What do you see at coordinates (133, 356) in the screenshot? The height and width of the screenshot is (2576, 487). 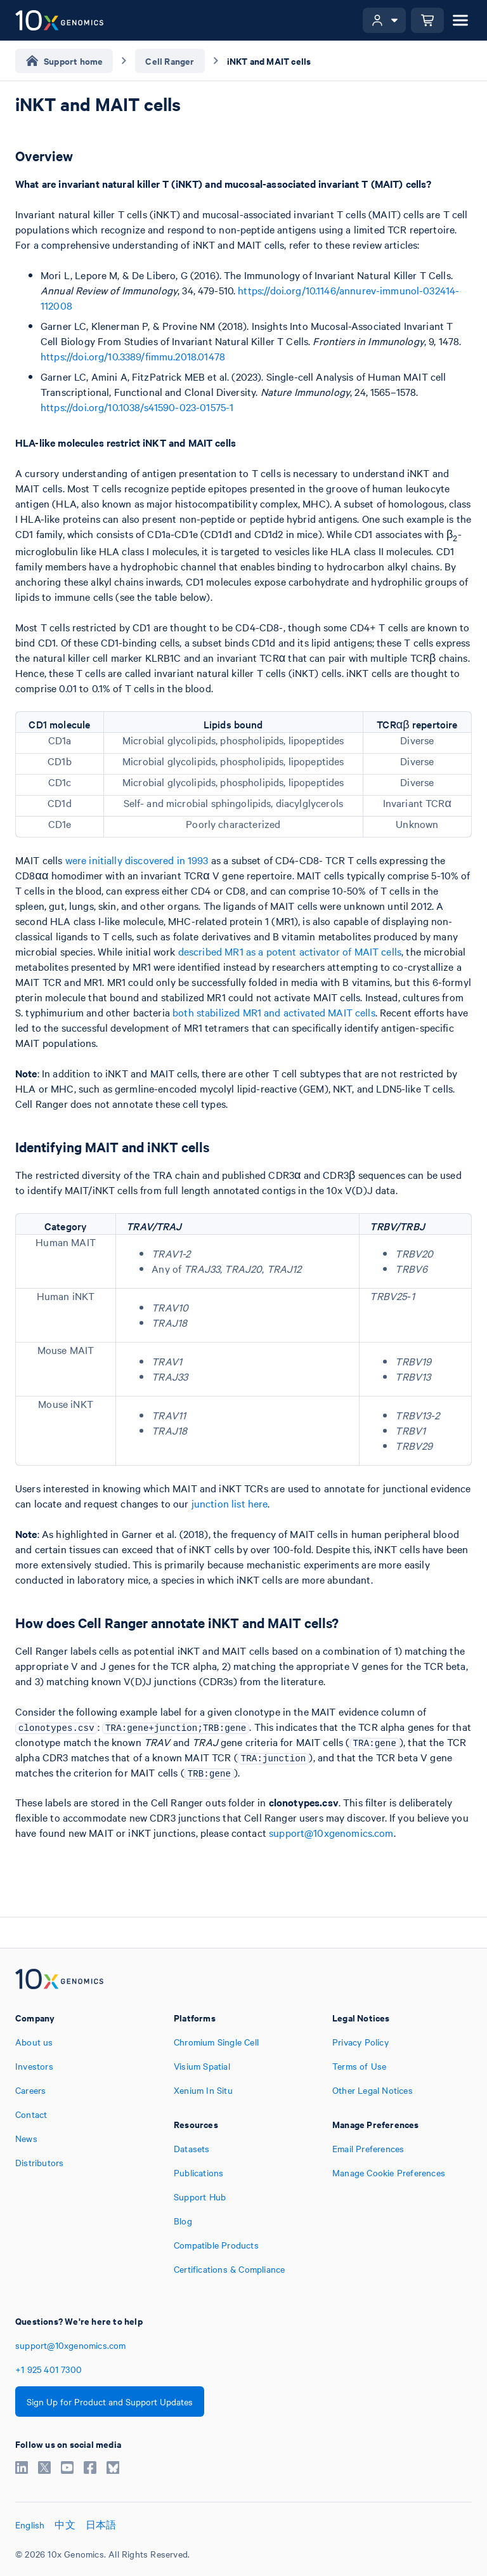 I see `https://doi.org/10.3389/fimmu.2018.01478` at bounding box center [133, 356].